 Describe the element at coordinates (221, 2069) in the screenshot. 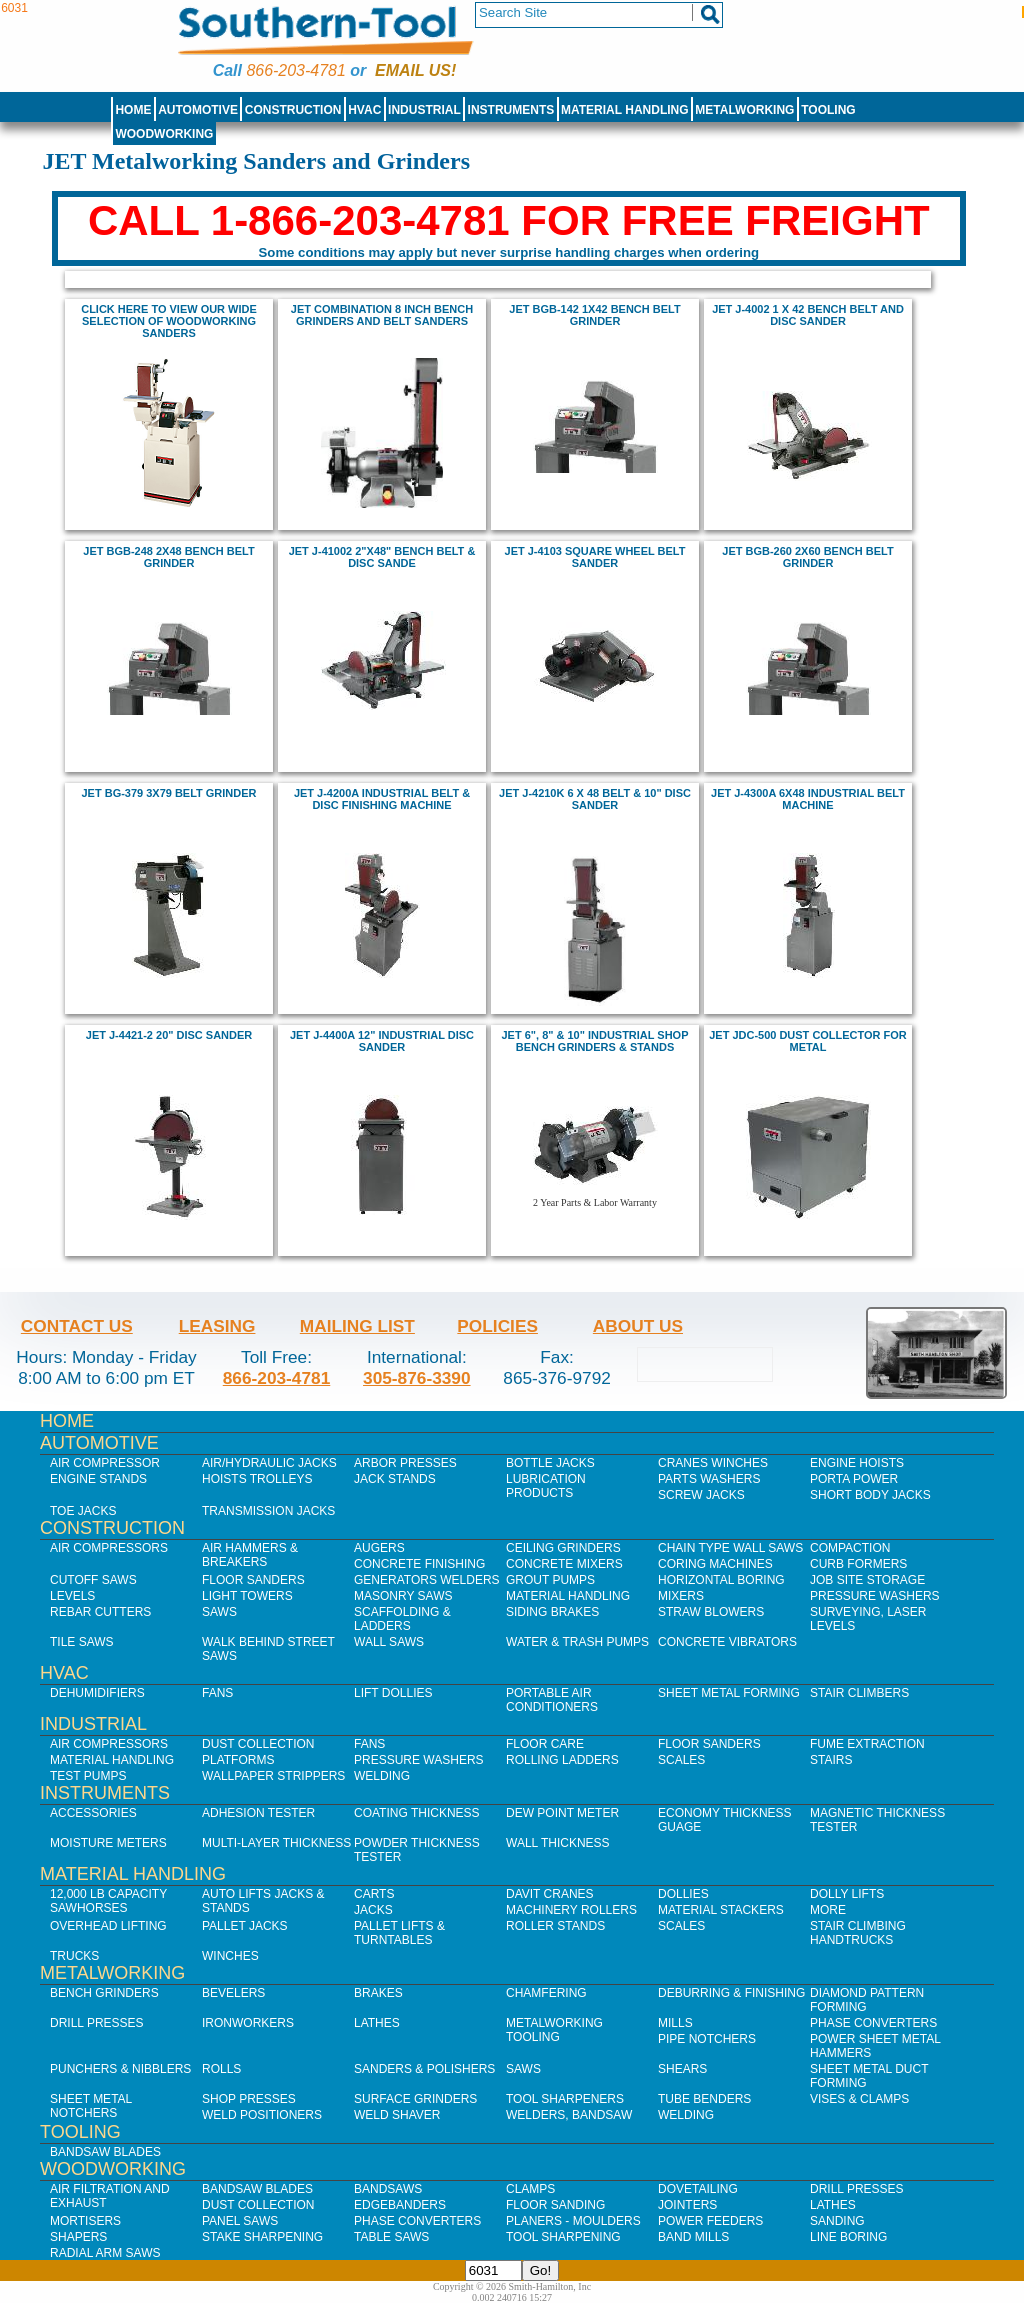

I see `Rolls` at that location.